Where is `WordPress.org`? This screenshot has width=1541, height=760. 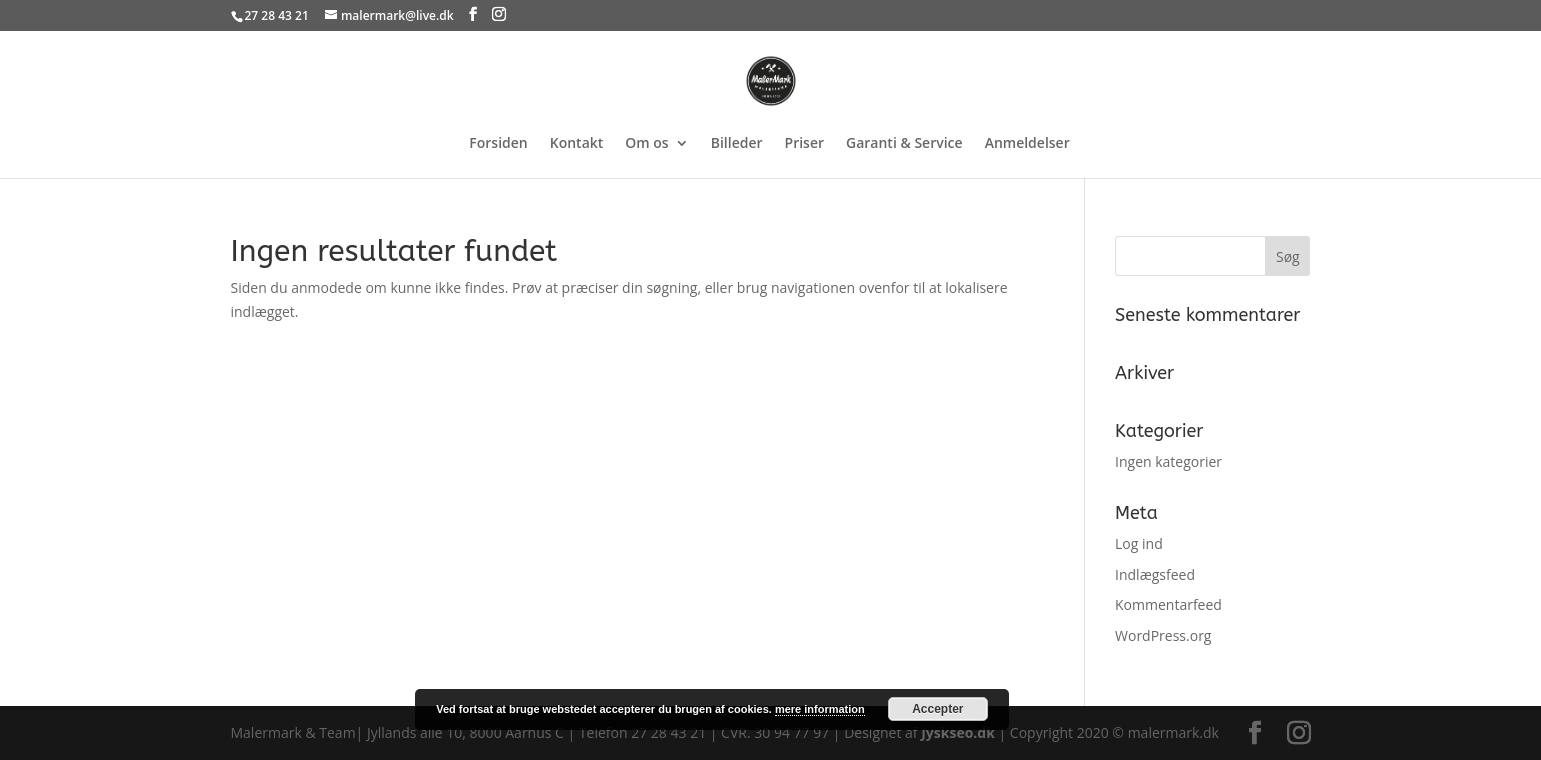 WordPress.org is located at coordinates (1163, 635).